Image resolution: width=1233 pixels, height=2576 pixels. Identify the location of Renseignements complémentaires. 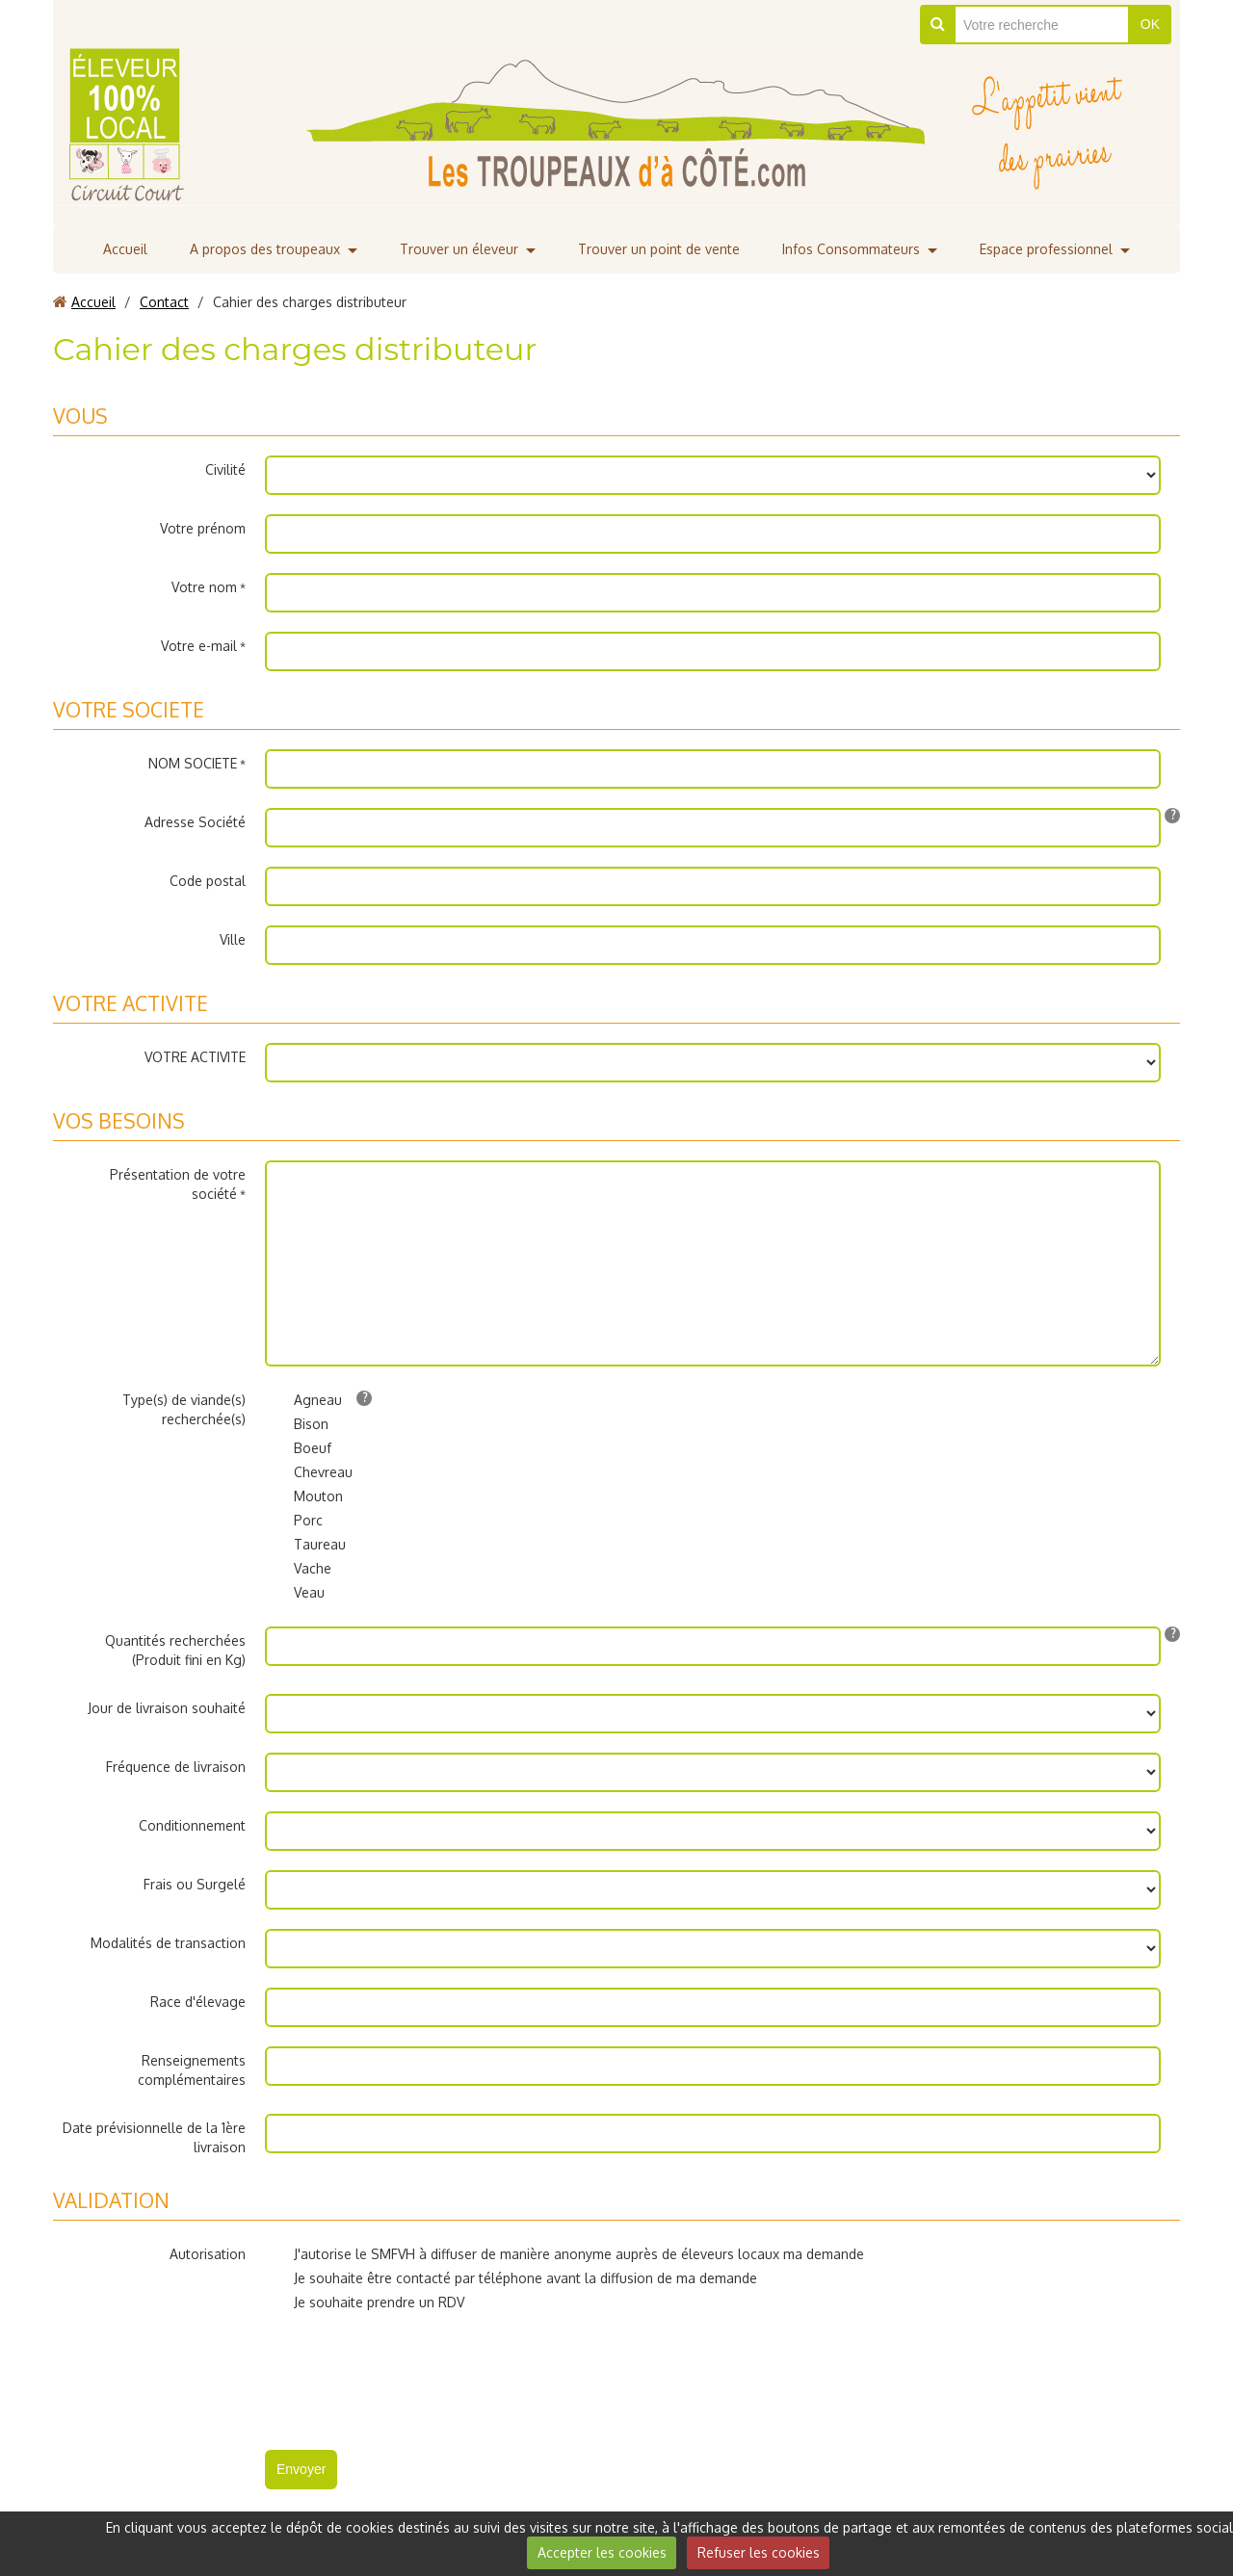
(192, 2070).